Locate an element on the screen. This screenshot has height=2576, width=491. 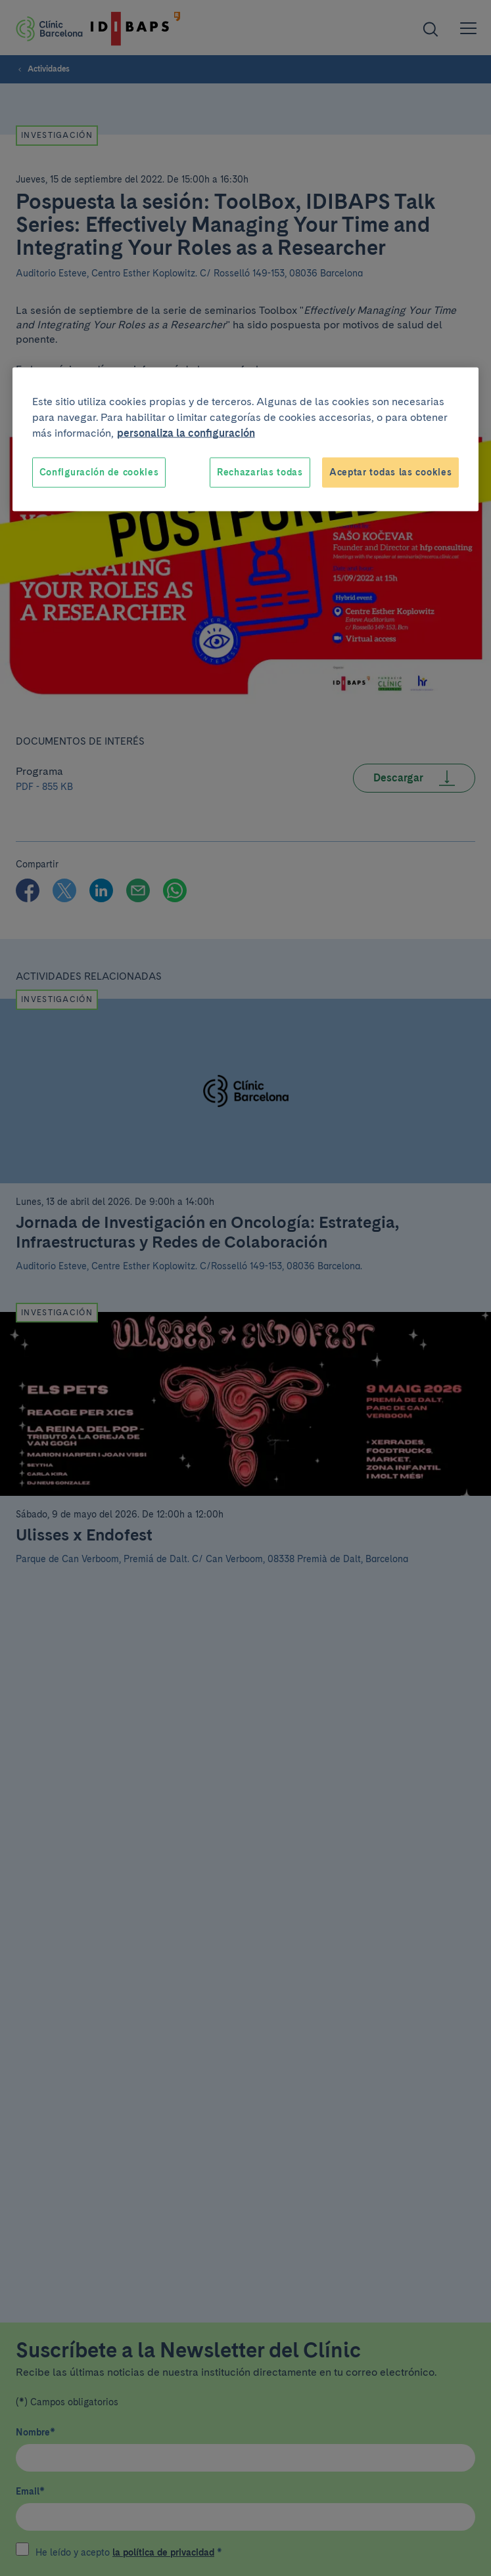
[region] is located at coordinates (245, 440).